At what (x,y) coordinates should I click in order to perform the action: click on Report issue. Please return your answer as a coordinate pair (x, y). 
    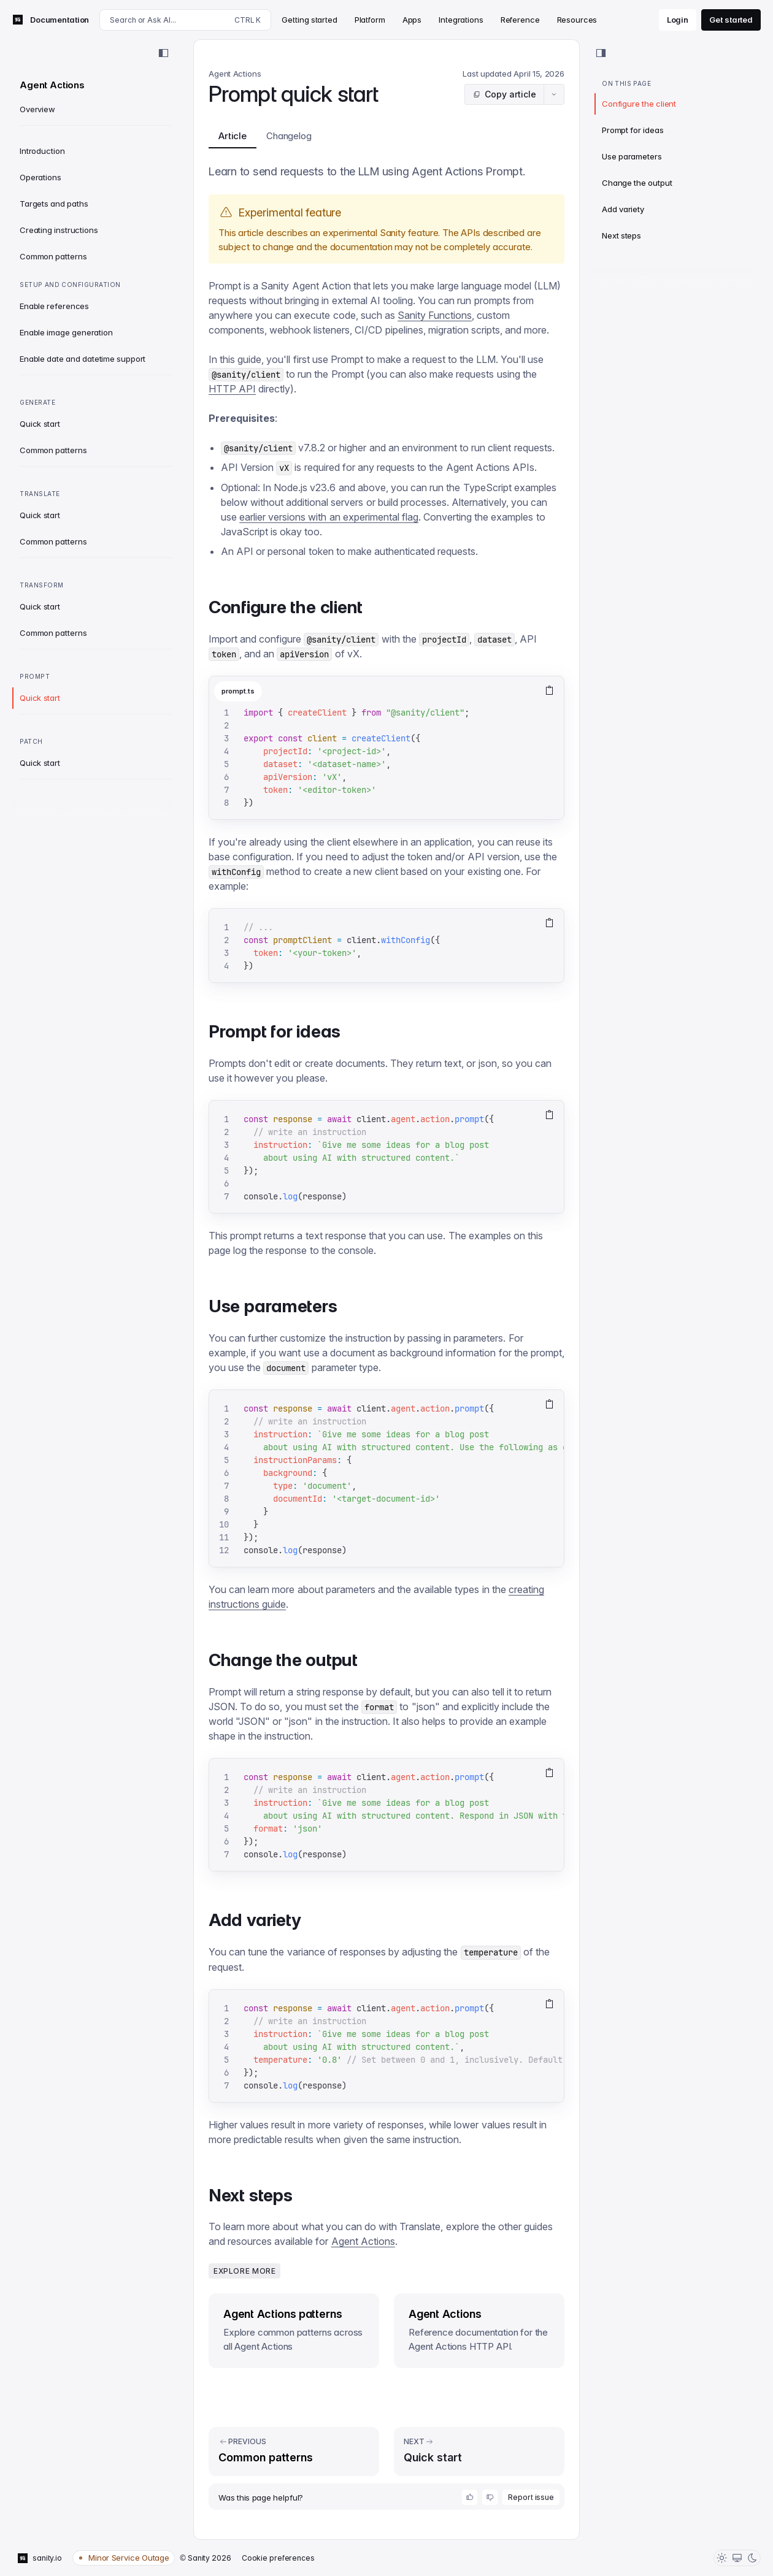
    Looking at the image, I should click on (531, 2497).